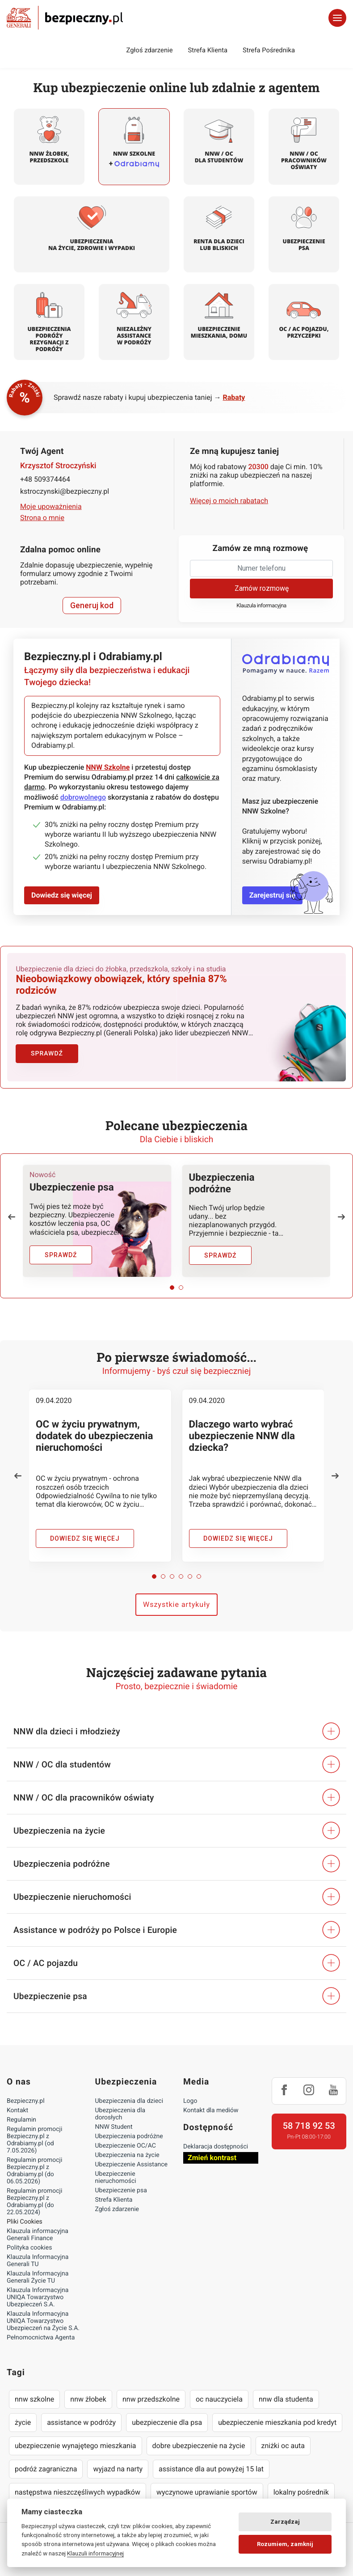 The image size is (353, 2576). What do you see at coordinates (261, 605) in the screenshot?
I see `Klauzula informacyjna` at bounding box center [261, 605].